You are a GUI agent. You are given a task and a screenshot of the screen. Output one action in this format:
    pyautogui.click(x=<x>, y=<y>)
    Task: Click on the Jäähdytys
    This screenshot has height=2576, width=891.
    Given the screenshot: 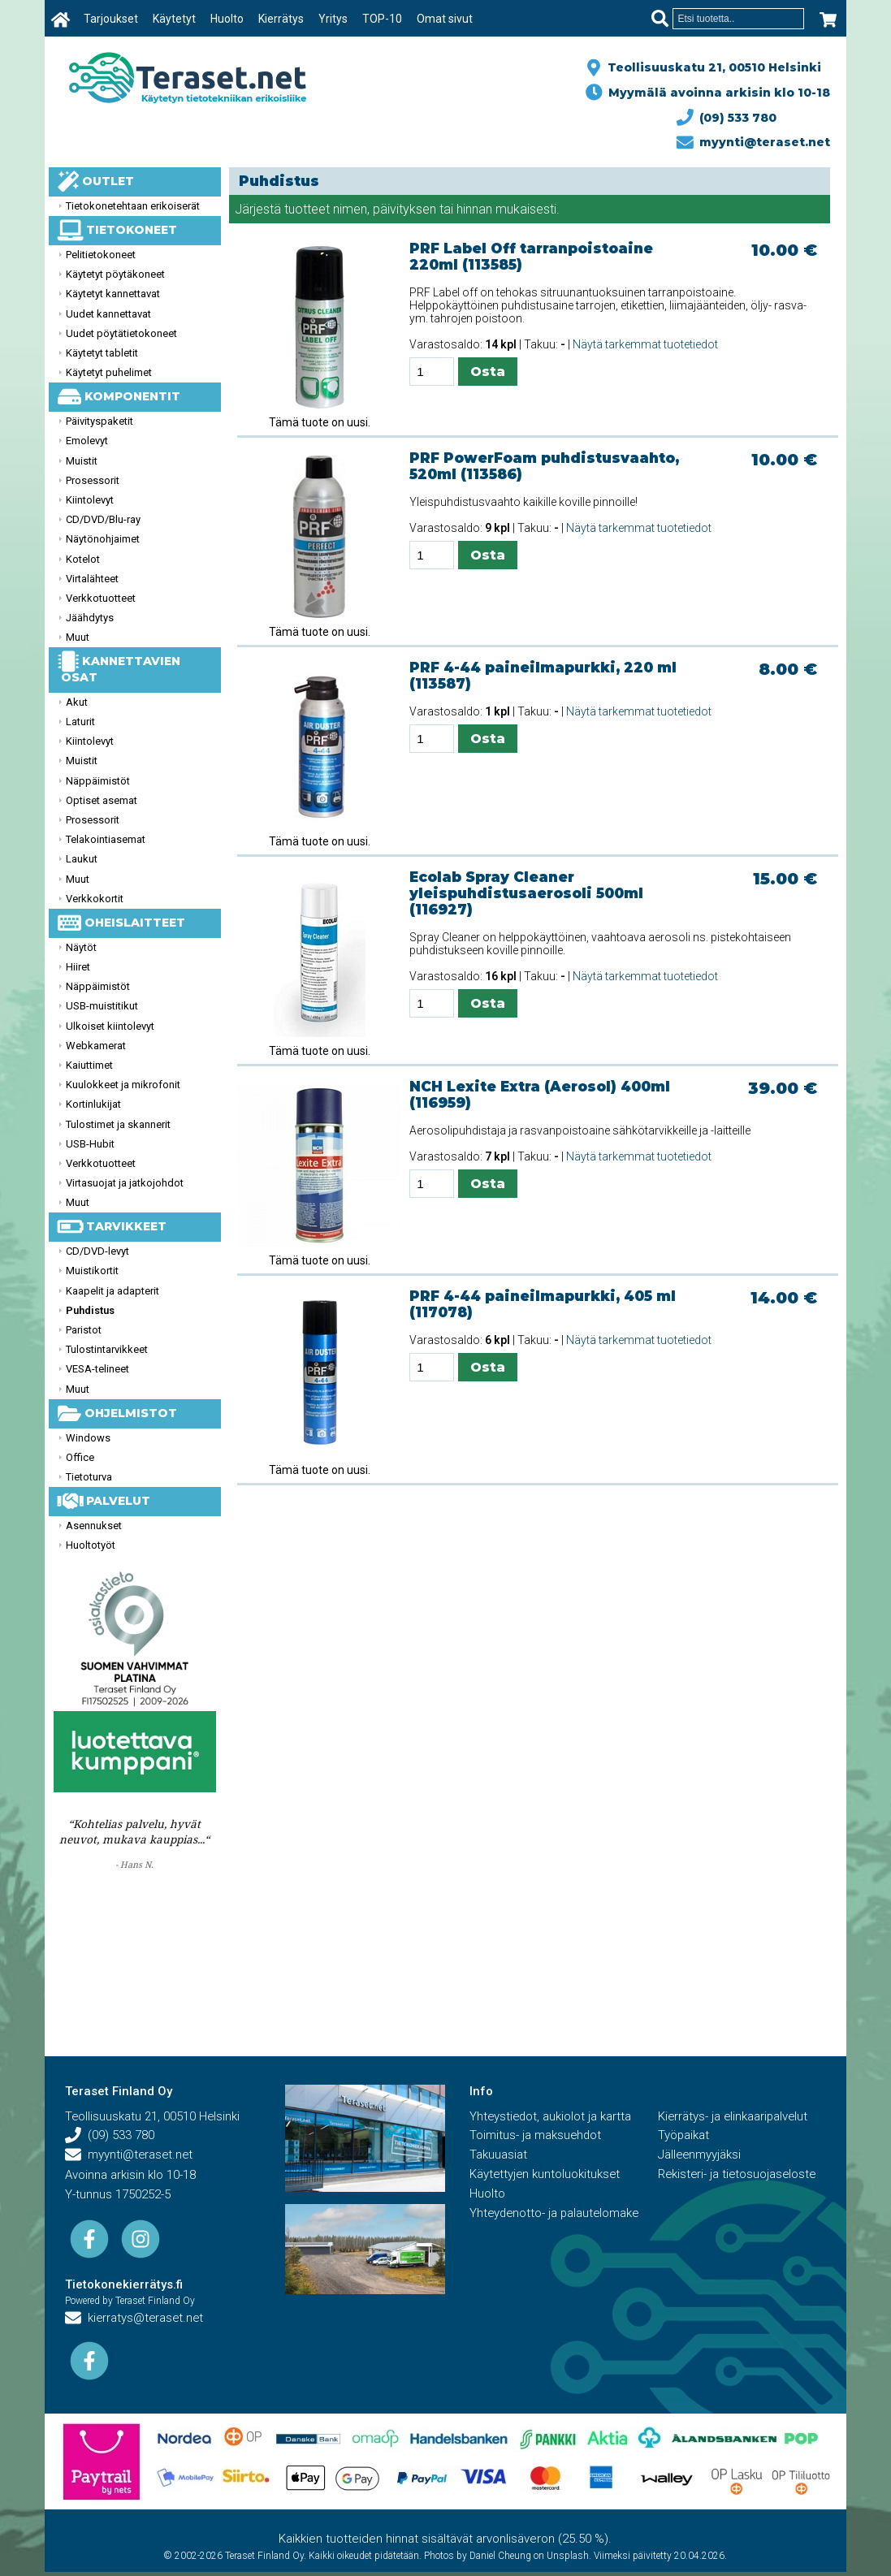 What is the action you would take?
    pyautogui.click(x=90, y=618)
    